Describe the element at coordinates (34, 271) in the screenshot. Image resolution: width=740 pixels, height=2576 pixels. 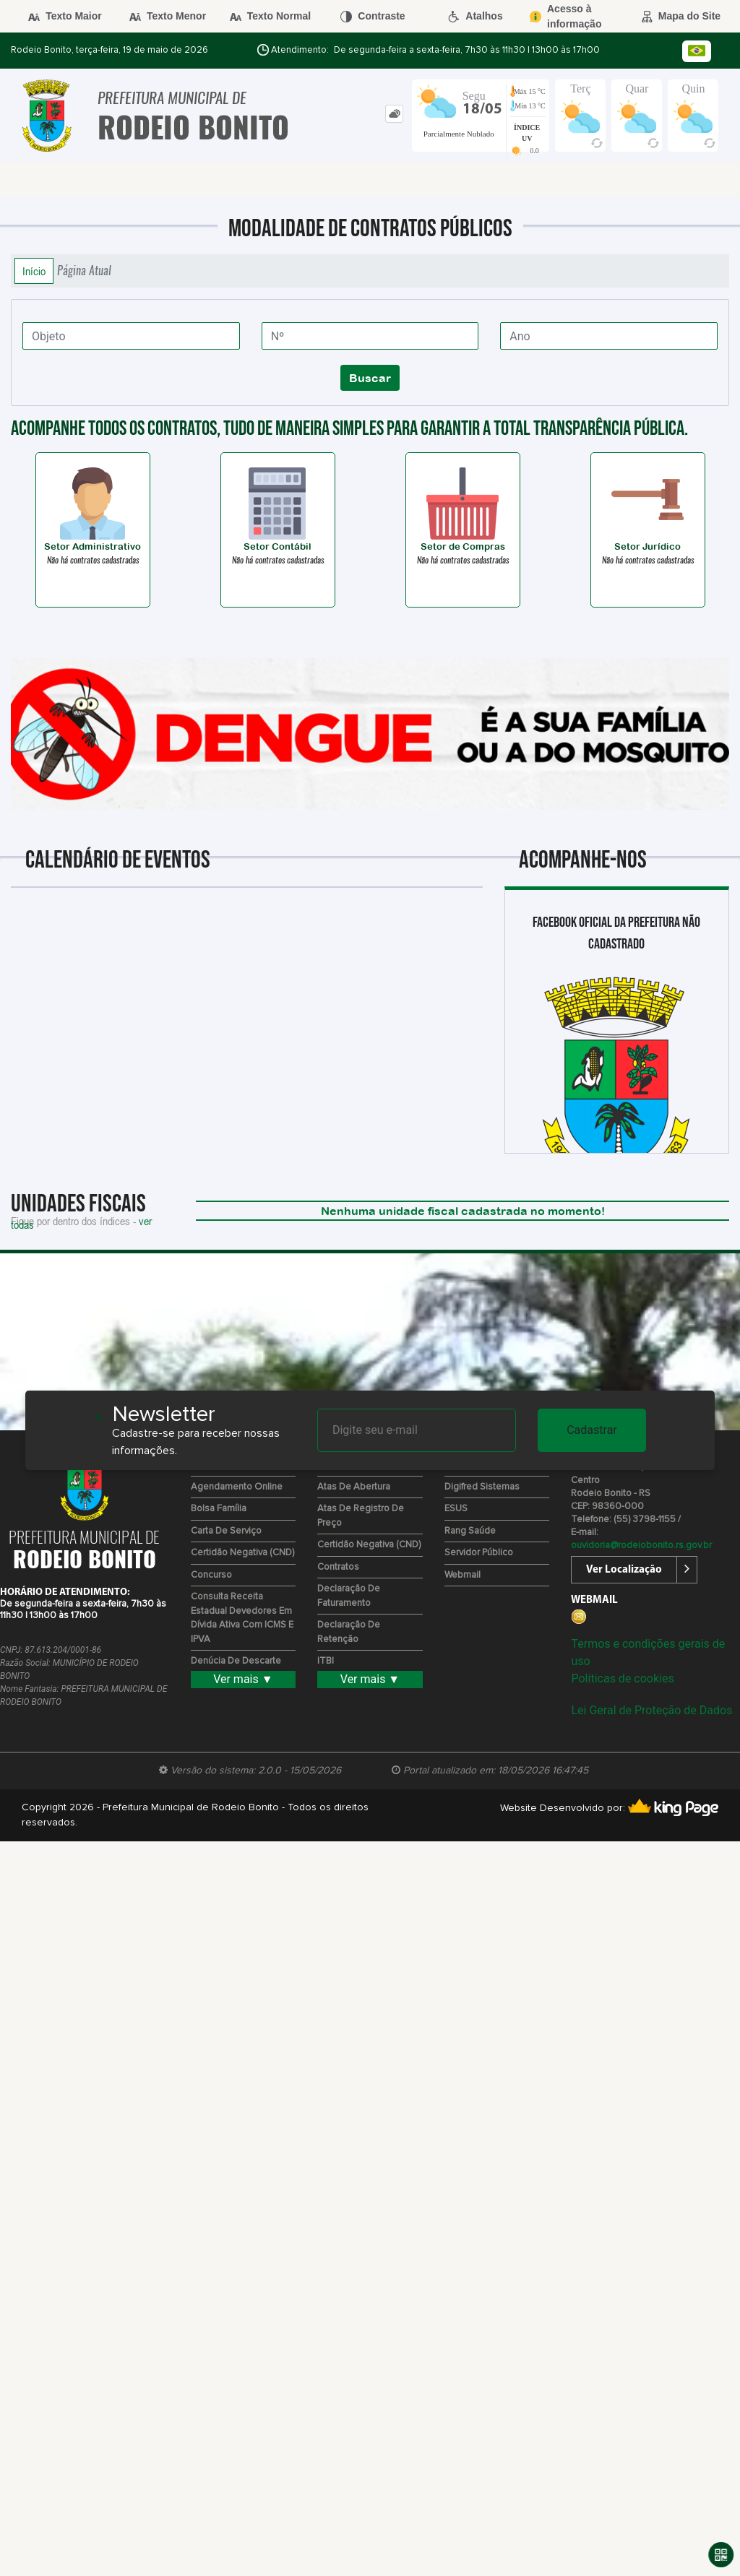
I see `Início` at that location.